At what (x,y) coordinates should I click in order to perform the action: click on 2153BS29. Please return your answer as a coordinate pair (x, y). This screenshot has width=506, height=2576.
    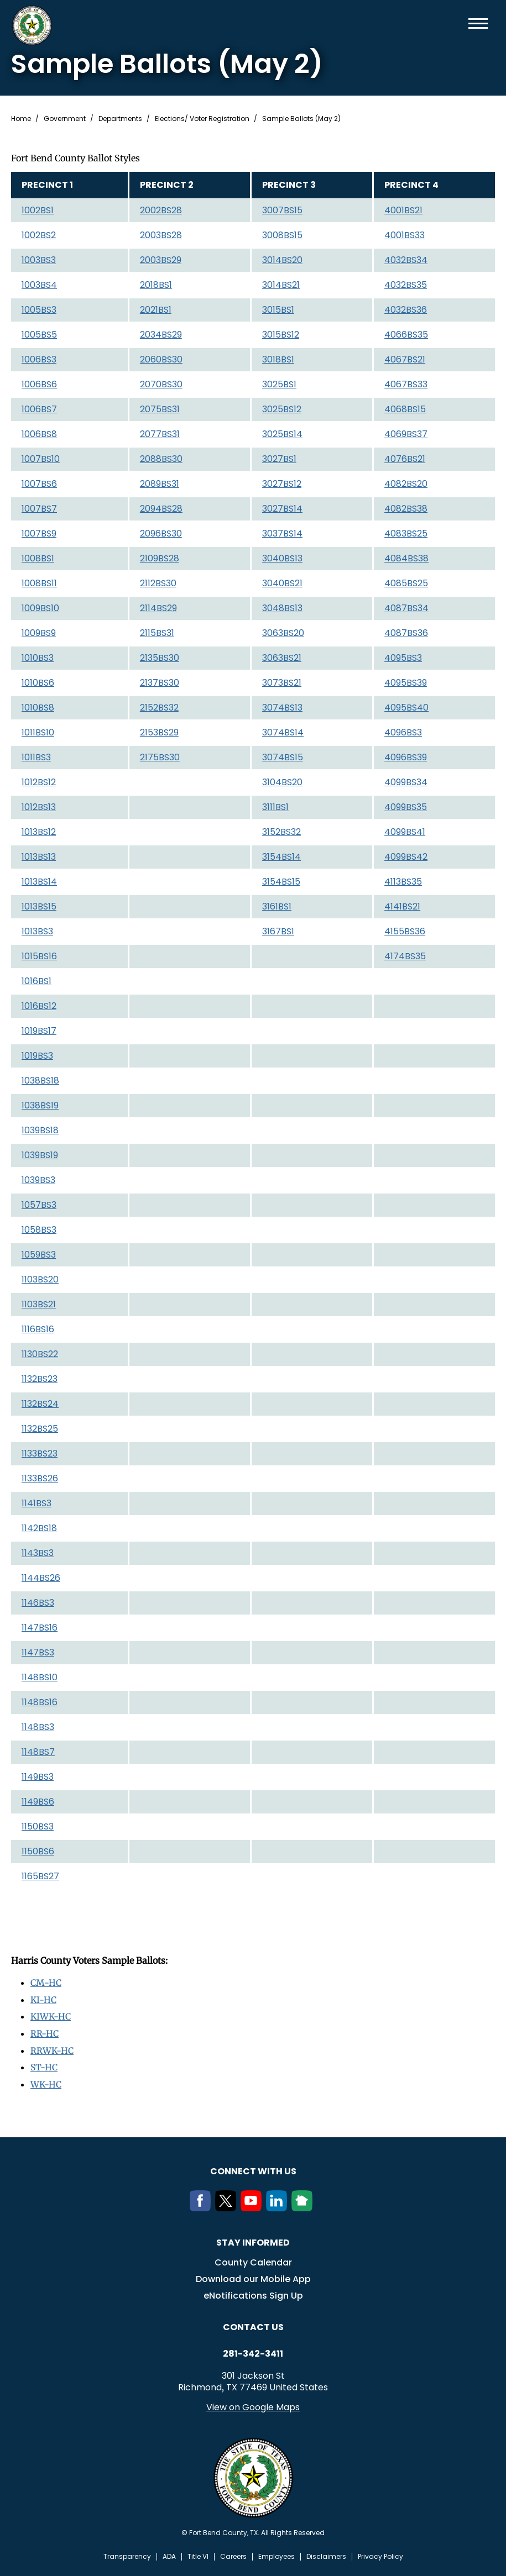
    Looking at the image, I should click on (159, 732).